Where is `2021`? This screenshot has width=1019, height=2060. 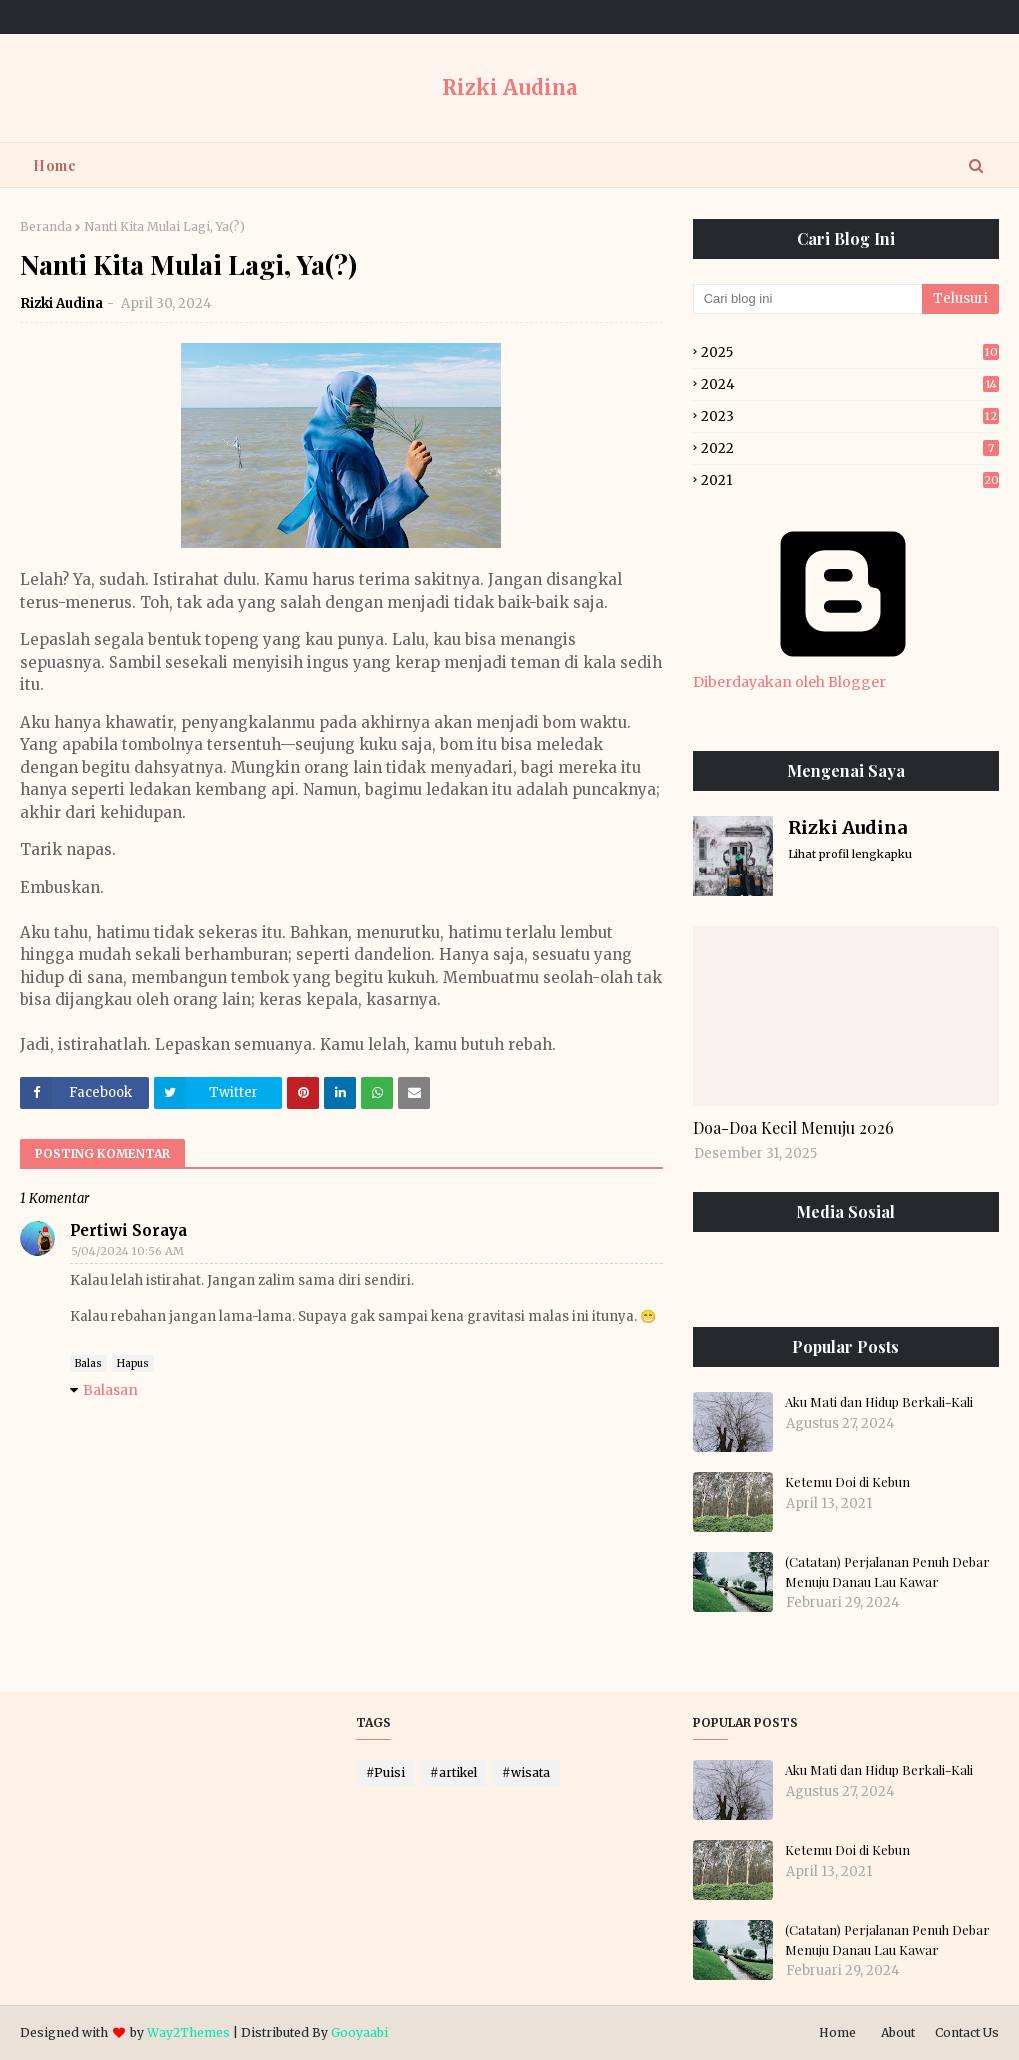 2021 is located at coordinates (850, 480).